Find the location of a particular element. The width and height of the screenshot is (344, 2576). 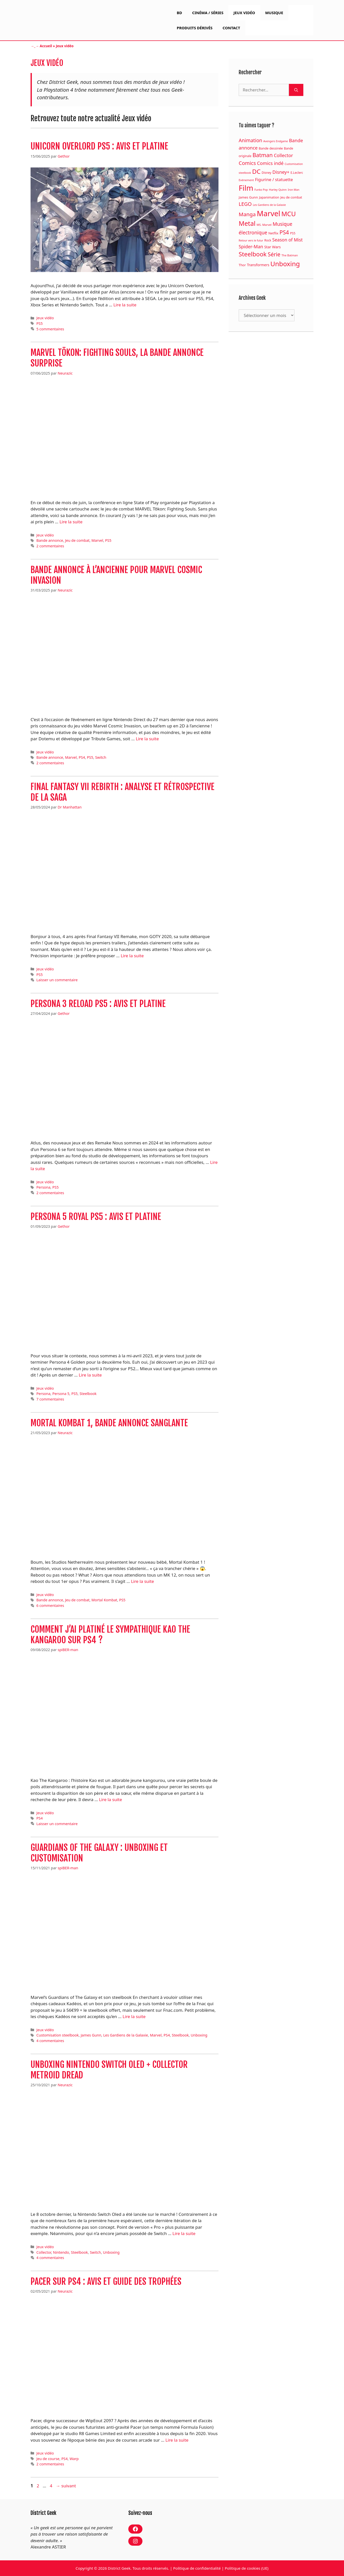

Nintendo is located at coordinates (61, 2252).